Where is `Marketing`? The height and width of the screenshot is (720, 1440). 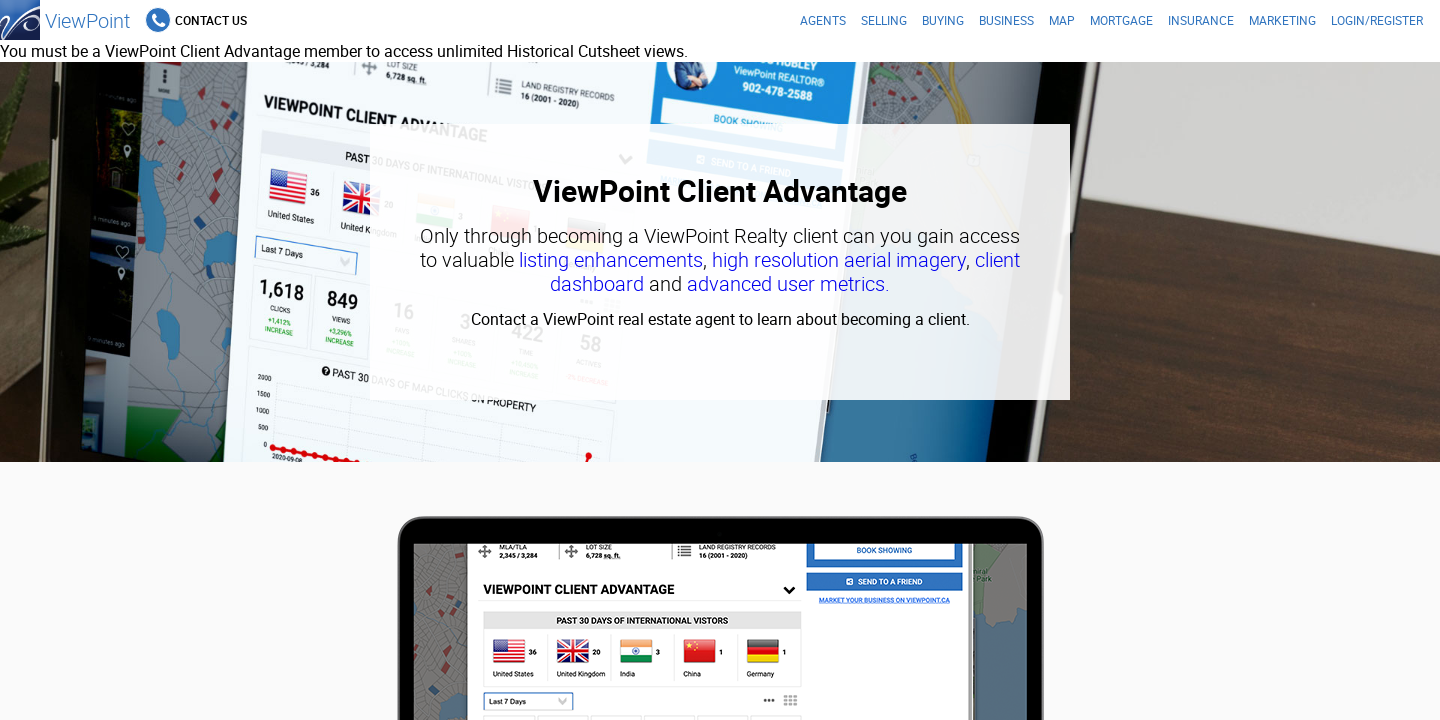 Marketing is located at coordinates (1282, 20).